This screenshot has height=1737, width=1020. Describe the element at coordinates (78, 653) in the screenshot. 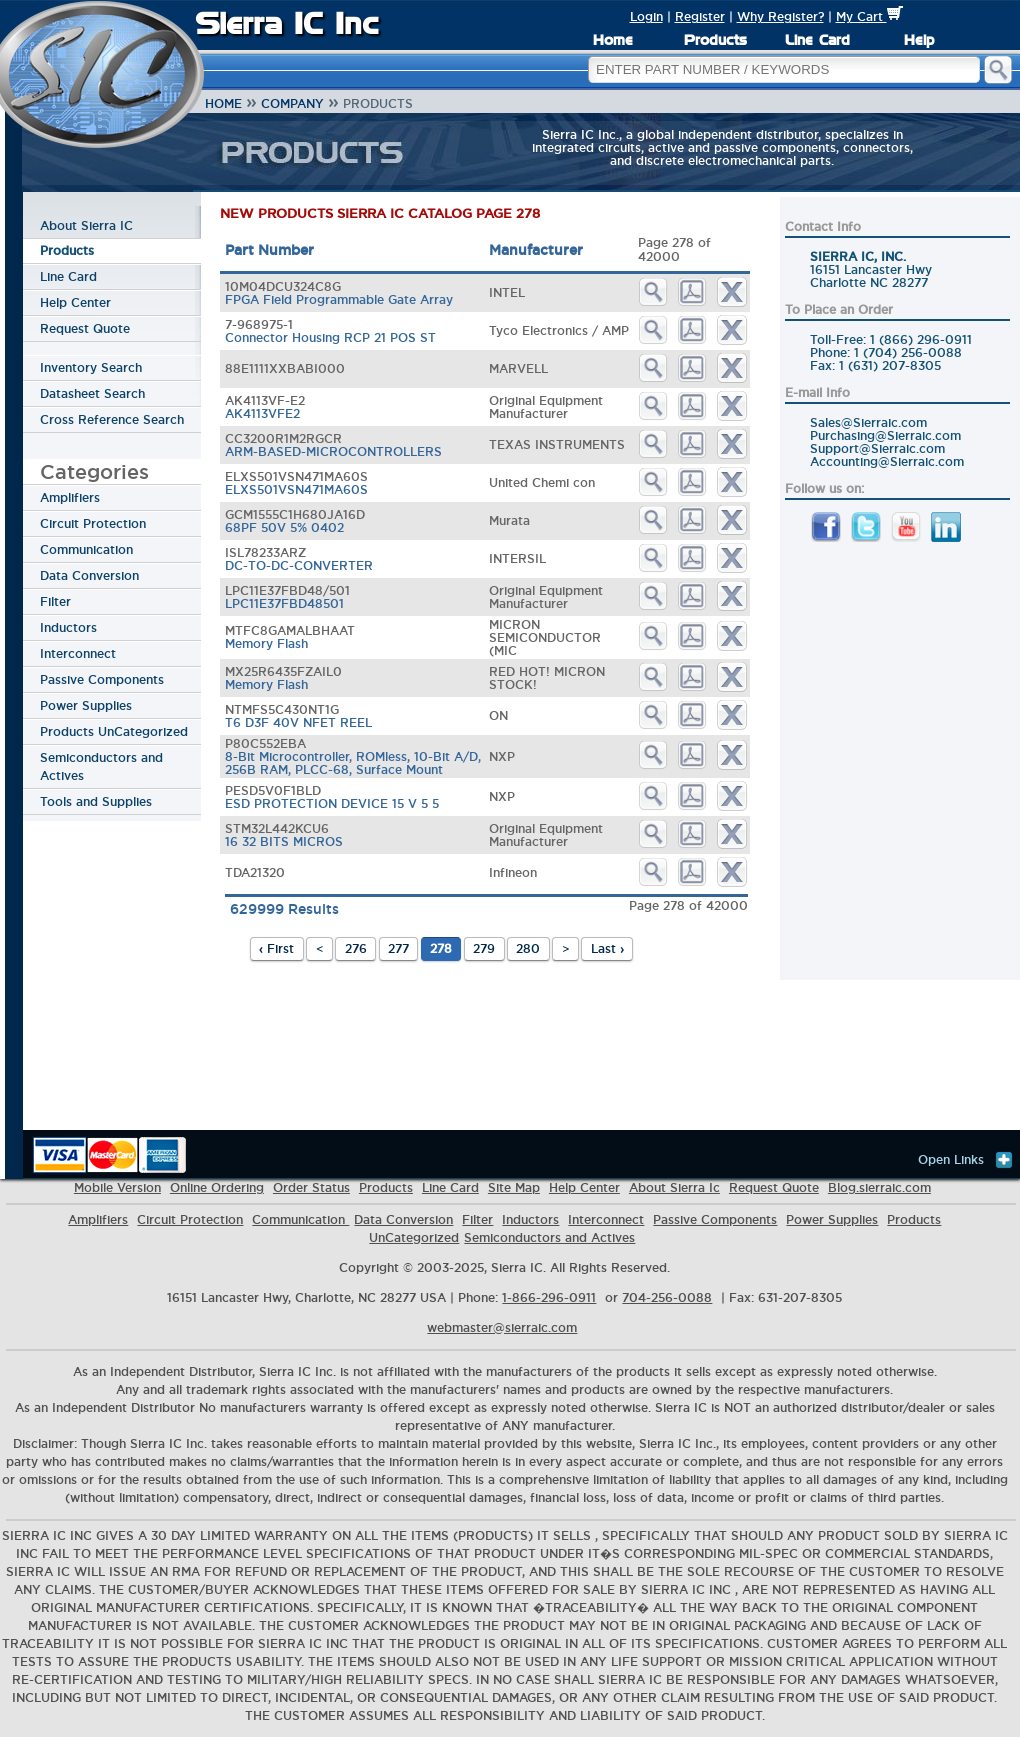

I see `Interconnect` at that location.